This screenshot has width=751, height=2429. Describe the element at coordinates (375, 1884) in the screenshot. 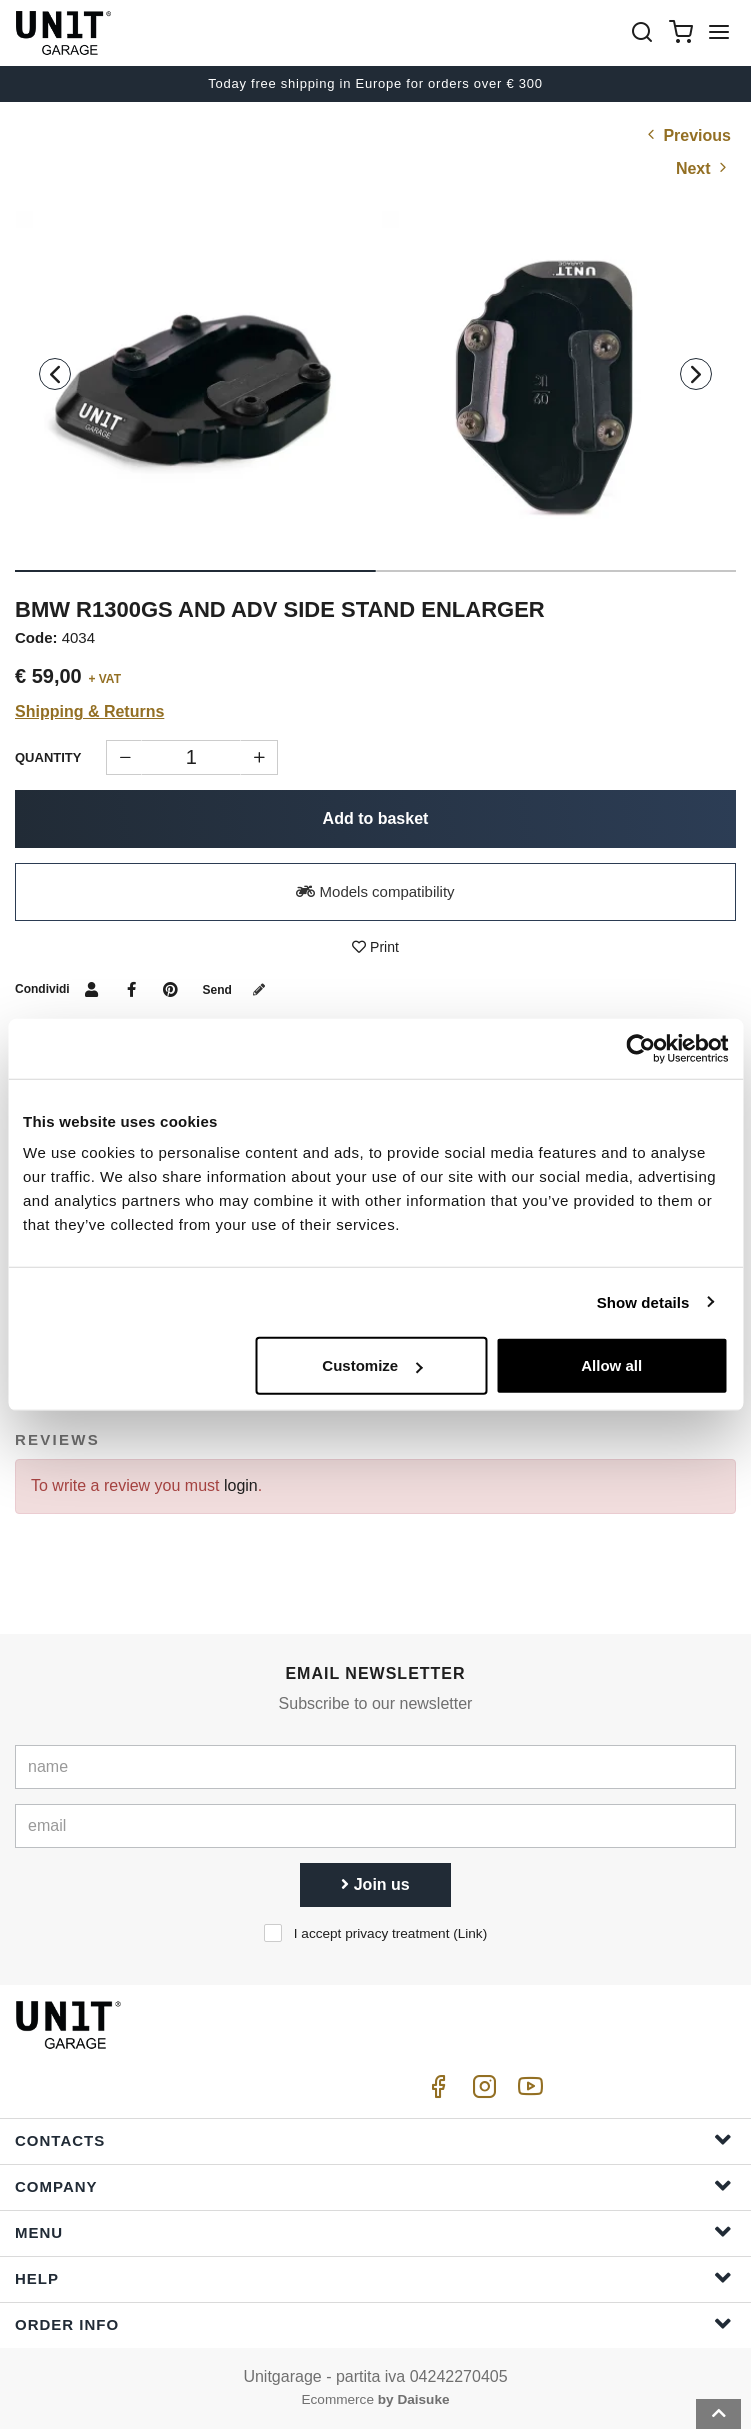

I see `Join us` at that location.